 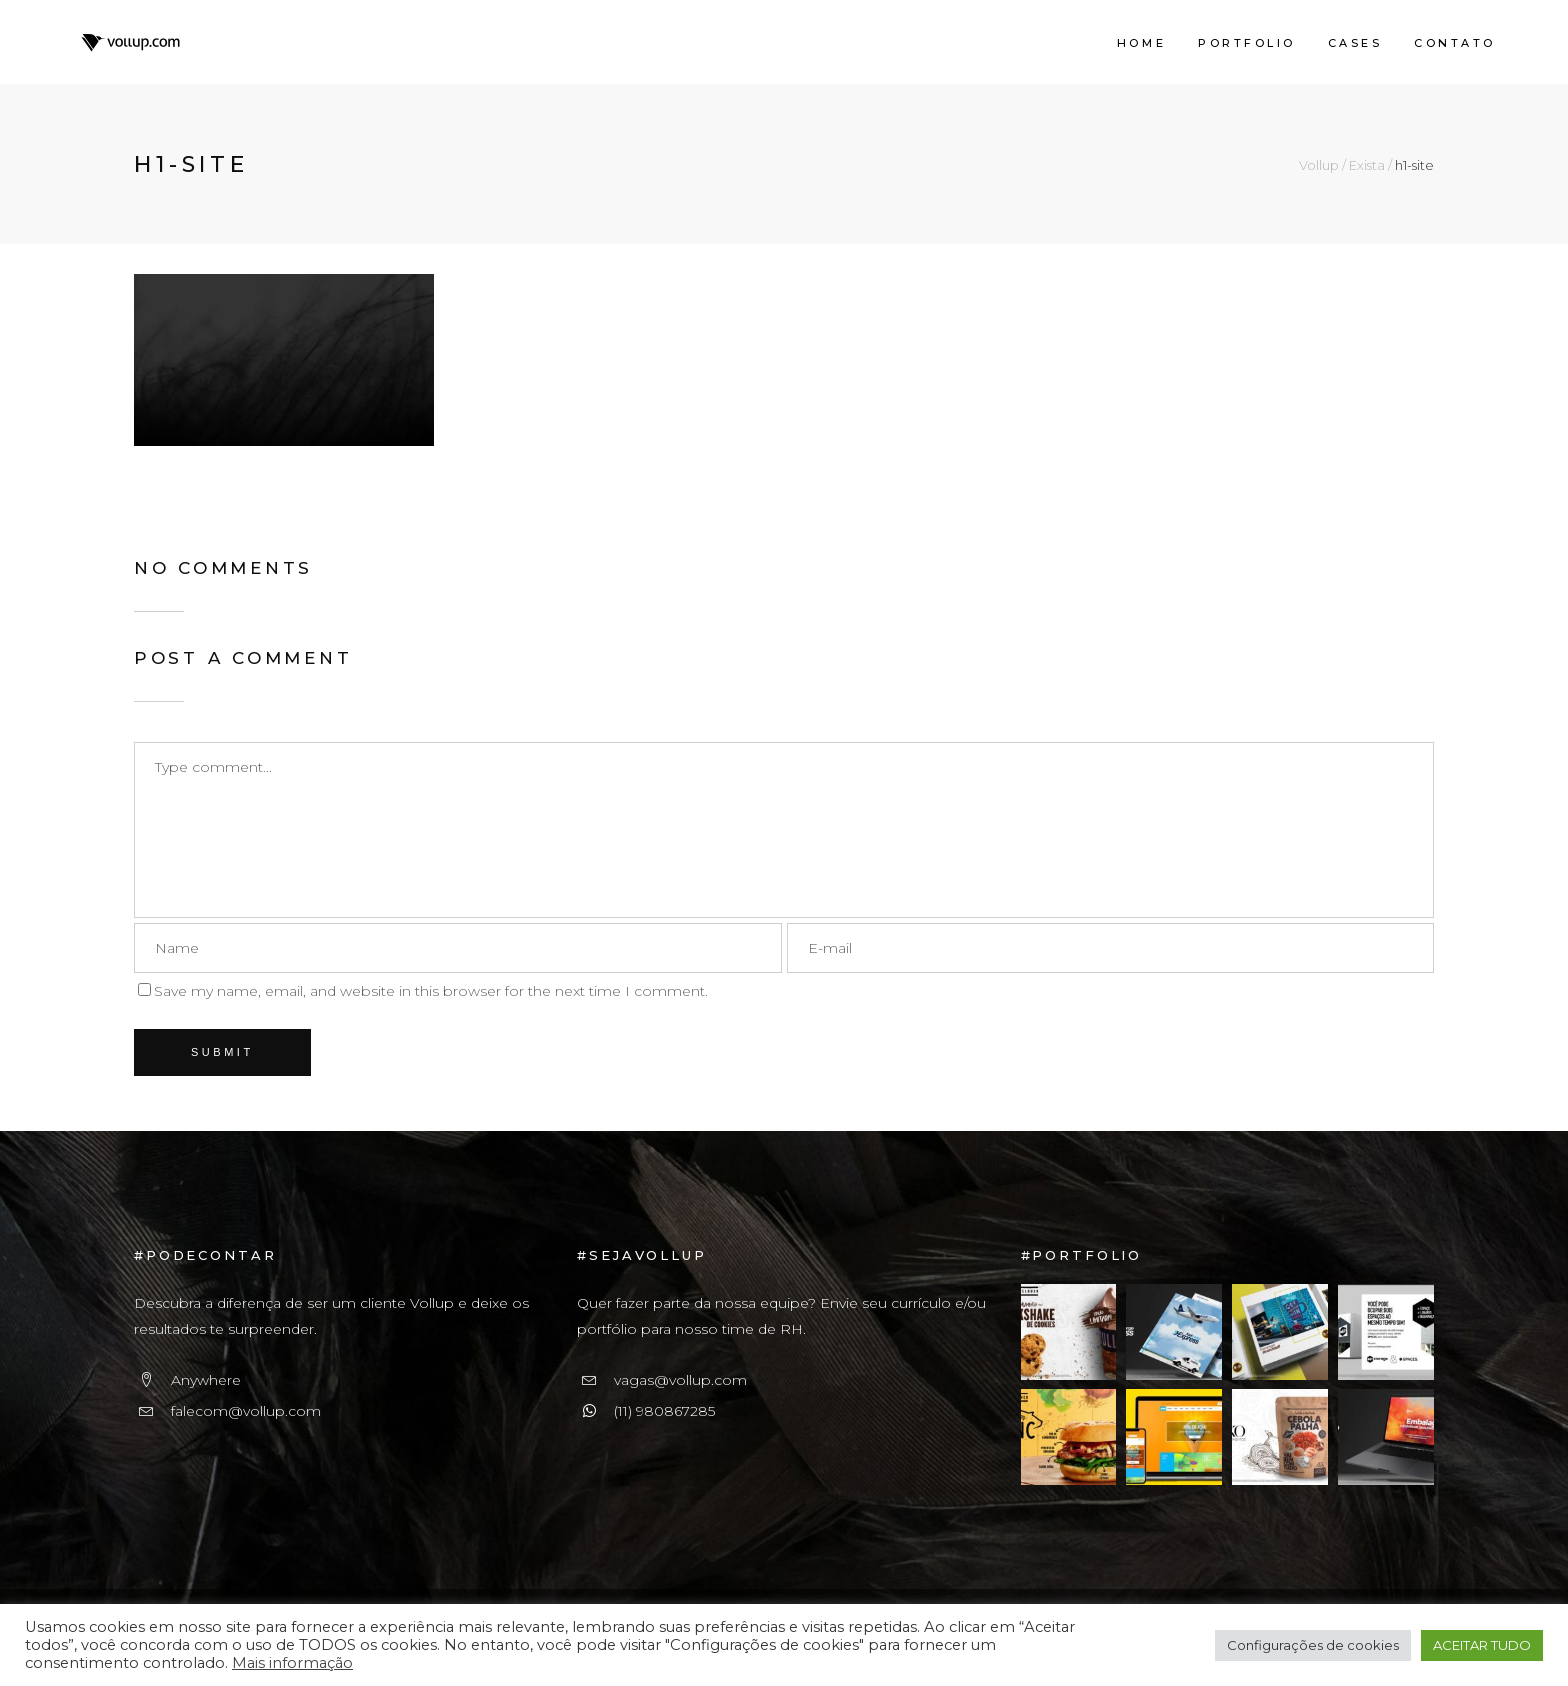 I want to click on Save my name, email, and website in this browser for the next time I comment., so click(x=431, y=991).